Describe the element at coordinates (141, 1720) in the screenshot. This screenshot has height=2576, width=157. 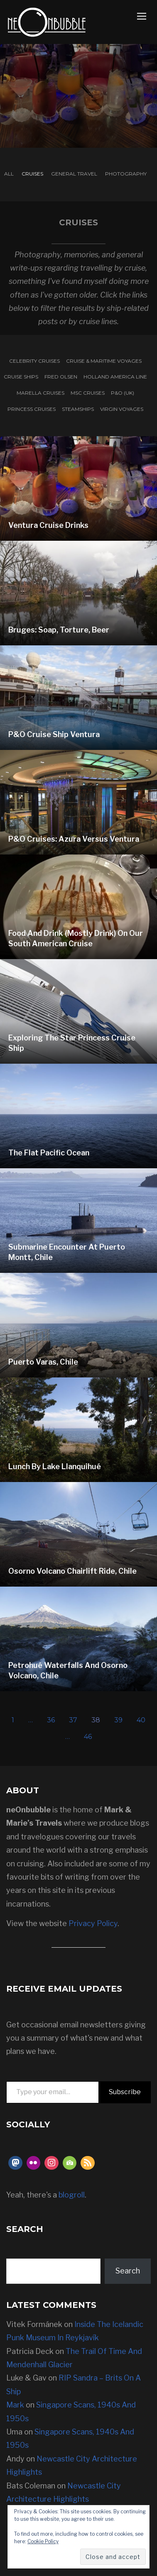
I see `40` at that location.